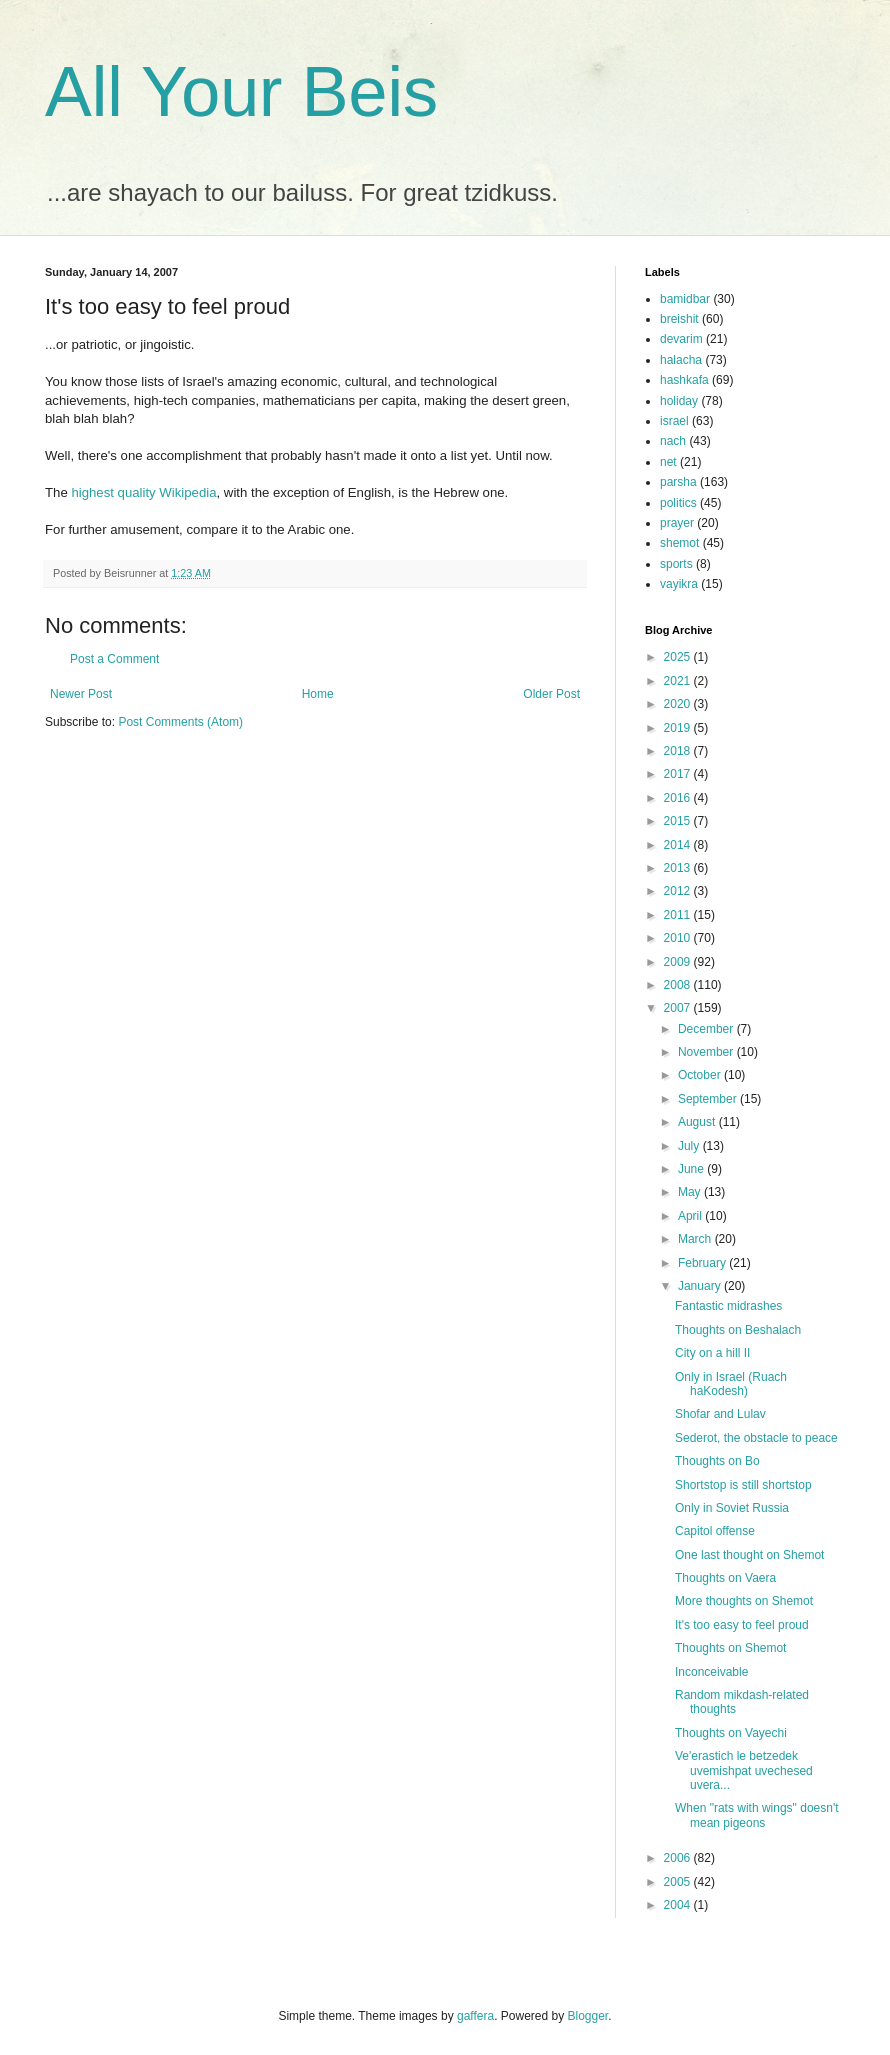 The height and width of the screenshot is (2055, 890). Describe the element at coordinates (679, 891) in the screenshot. I see `2012` at that location.